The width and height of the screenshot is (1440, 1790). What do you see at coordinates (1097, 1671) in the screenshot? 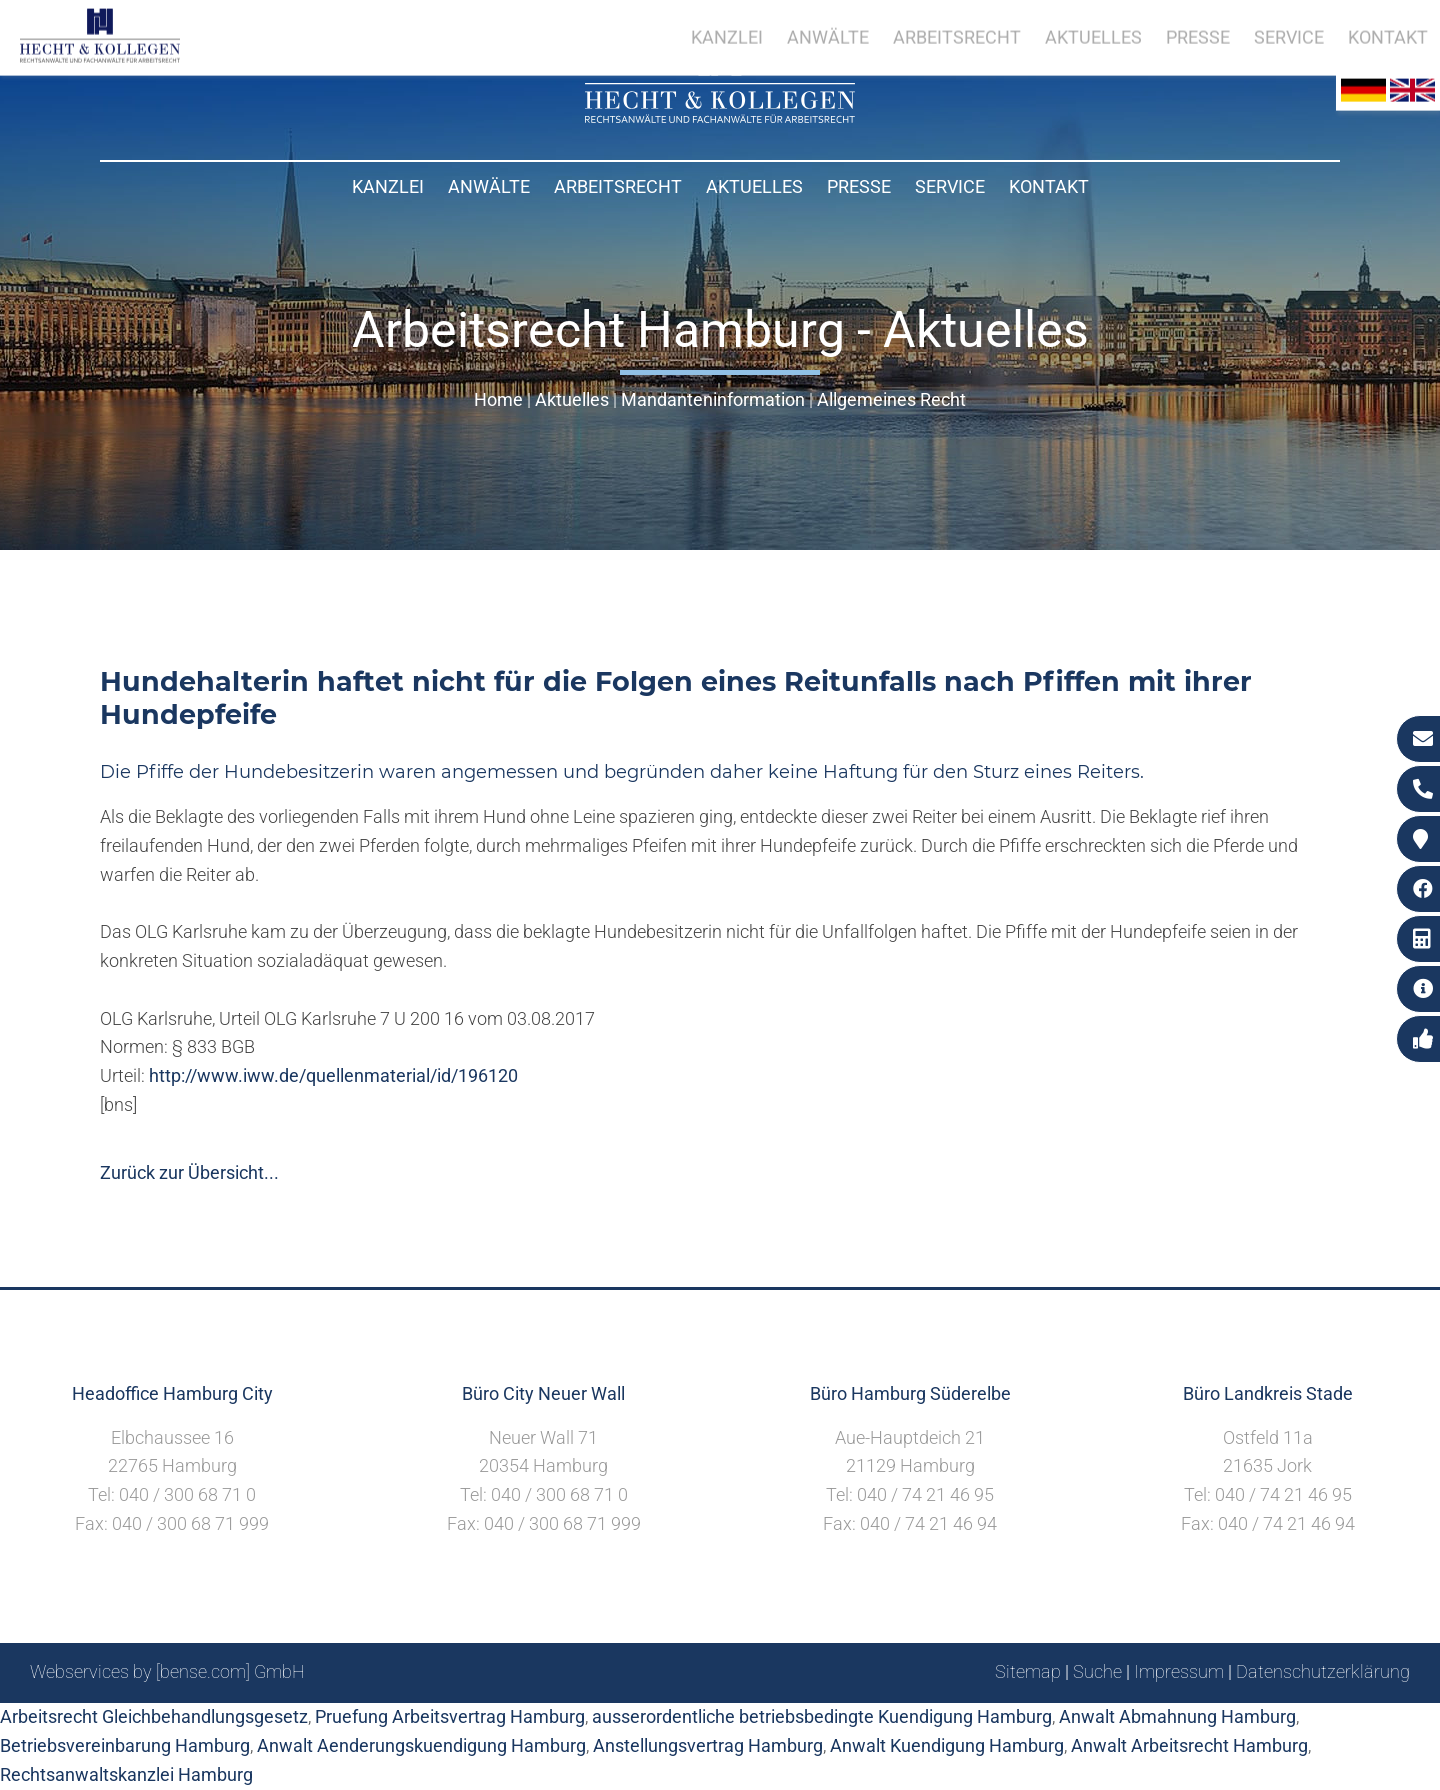
I see `Suche` at bounding box center [1097, 1671].